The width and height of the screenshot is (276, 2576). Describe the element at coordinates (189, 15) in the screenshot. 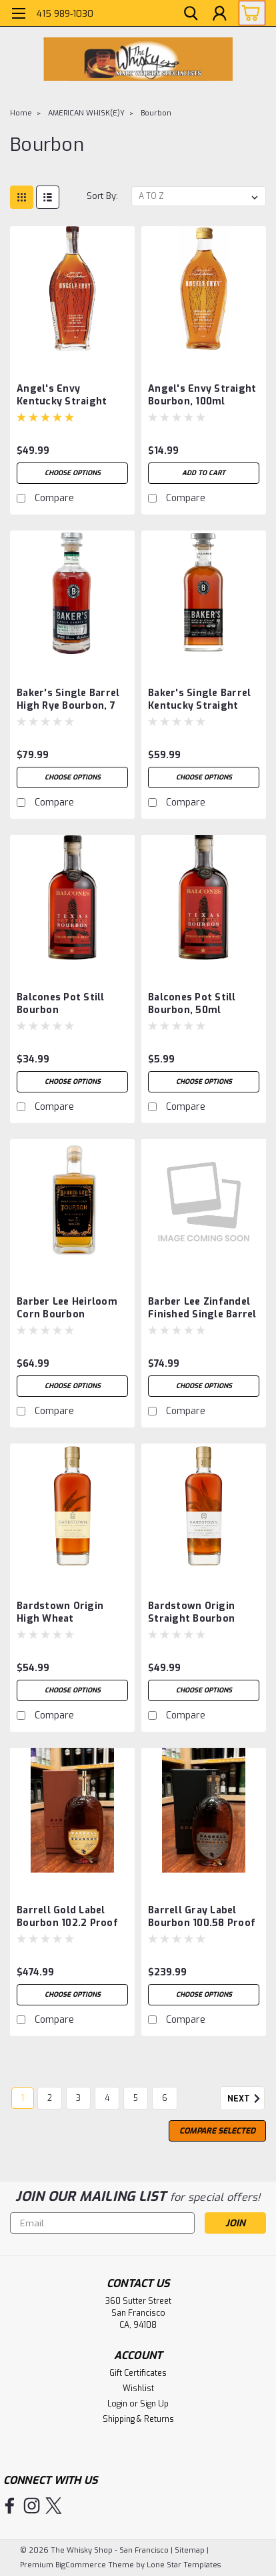

I see `[search]` at that location.